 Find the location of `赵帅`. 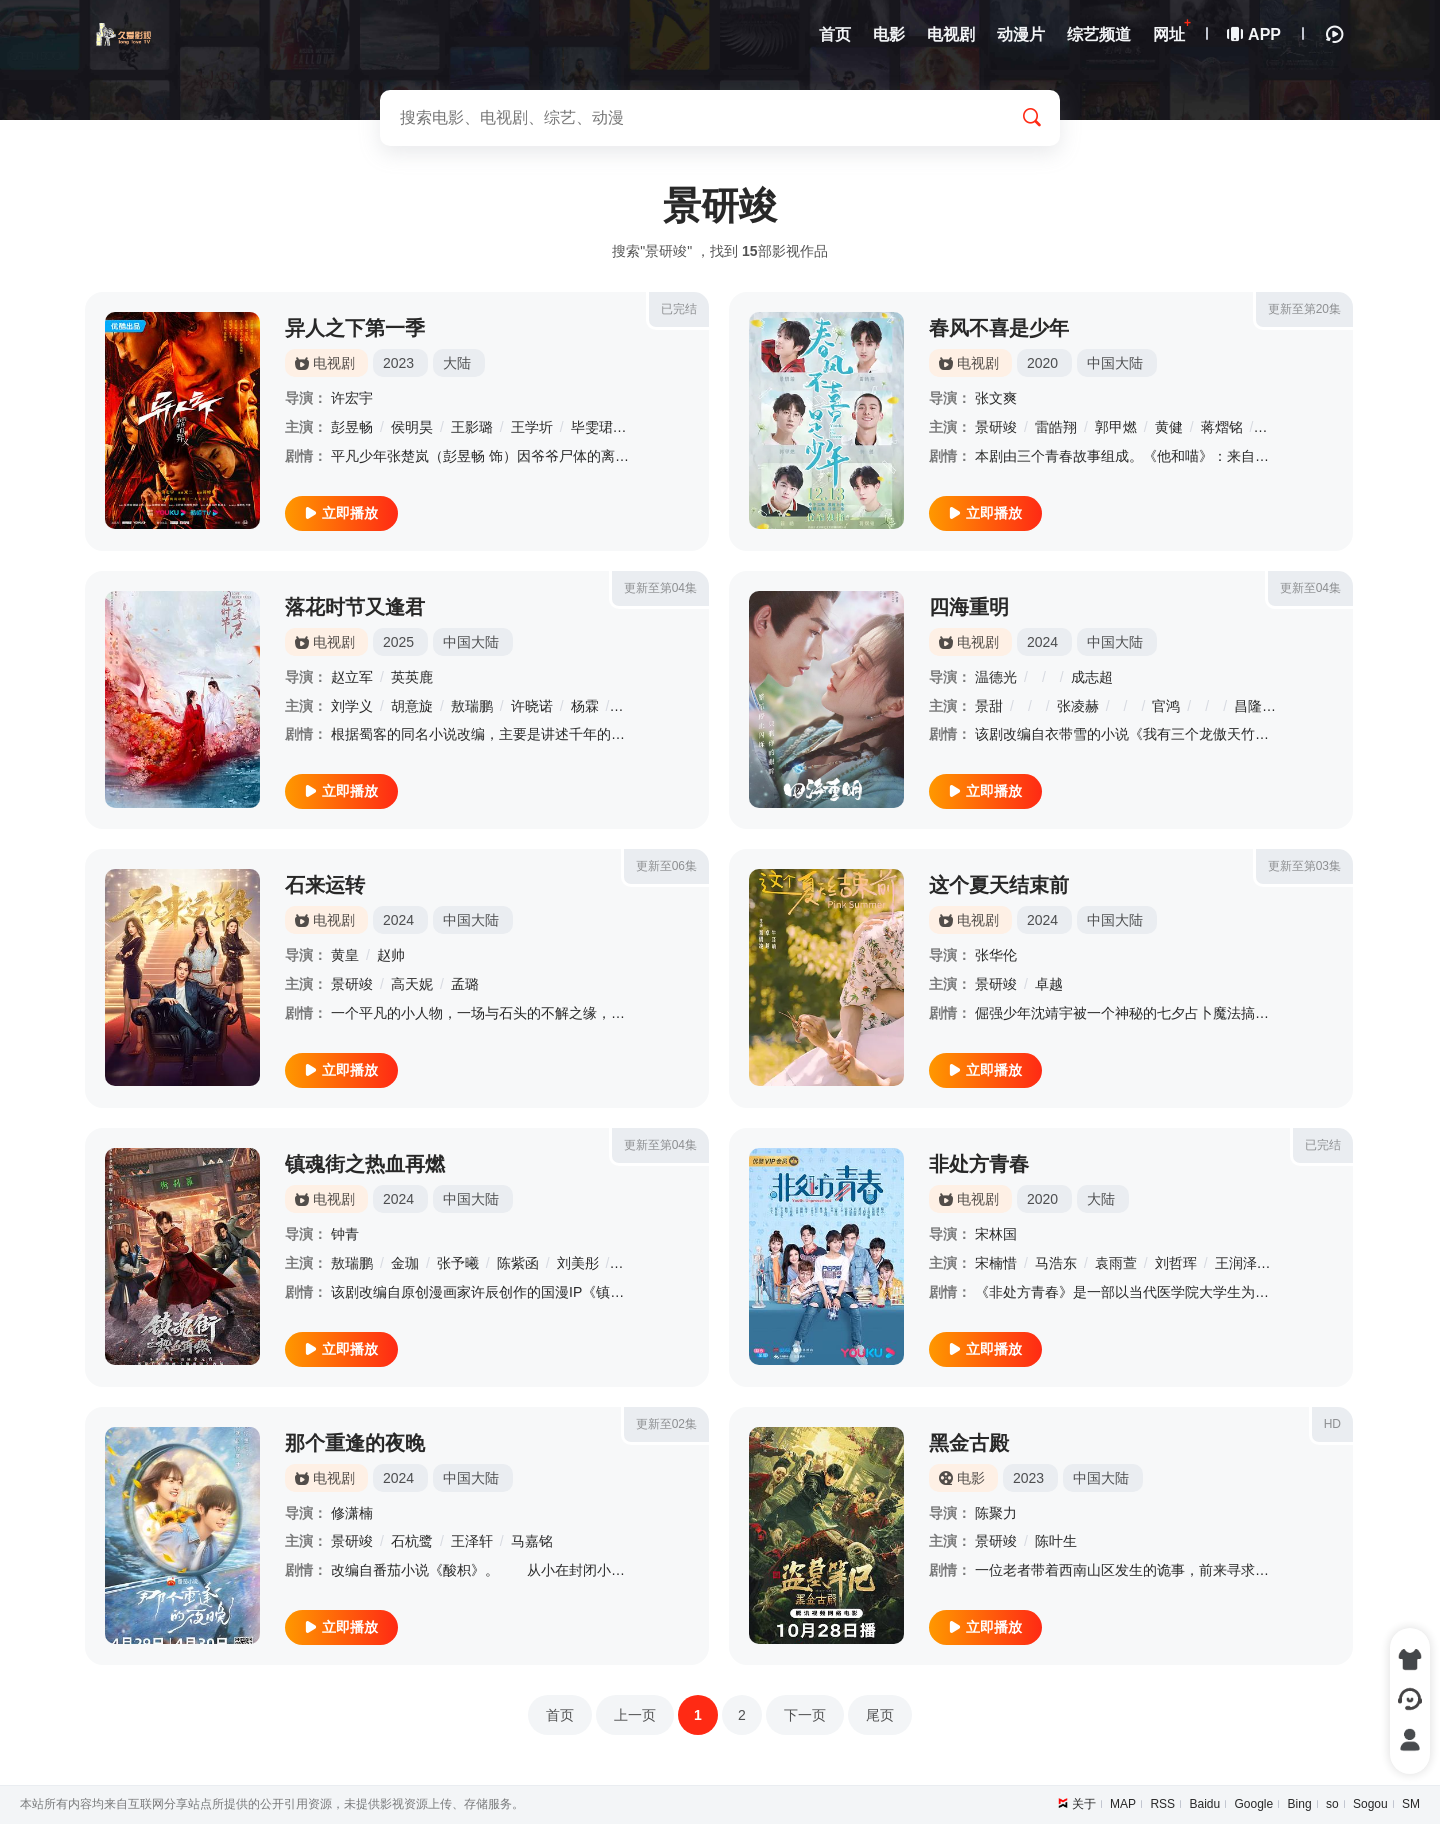

赵帅 is located at coordinates (391, 955).